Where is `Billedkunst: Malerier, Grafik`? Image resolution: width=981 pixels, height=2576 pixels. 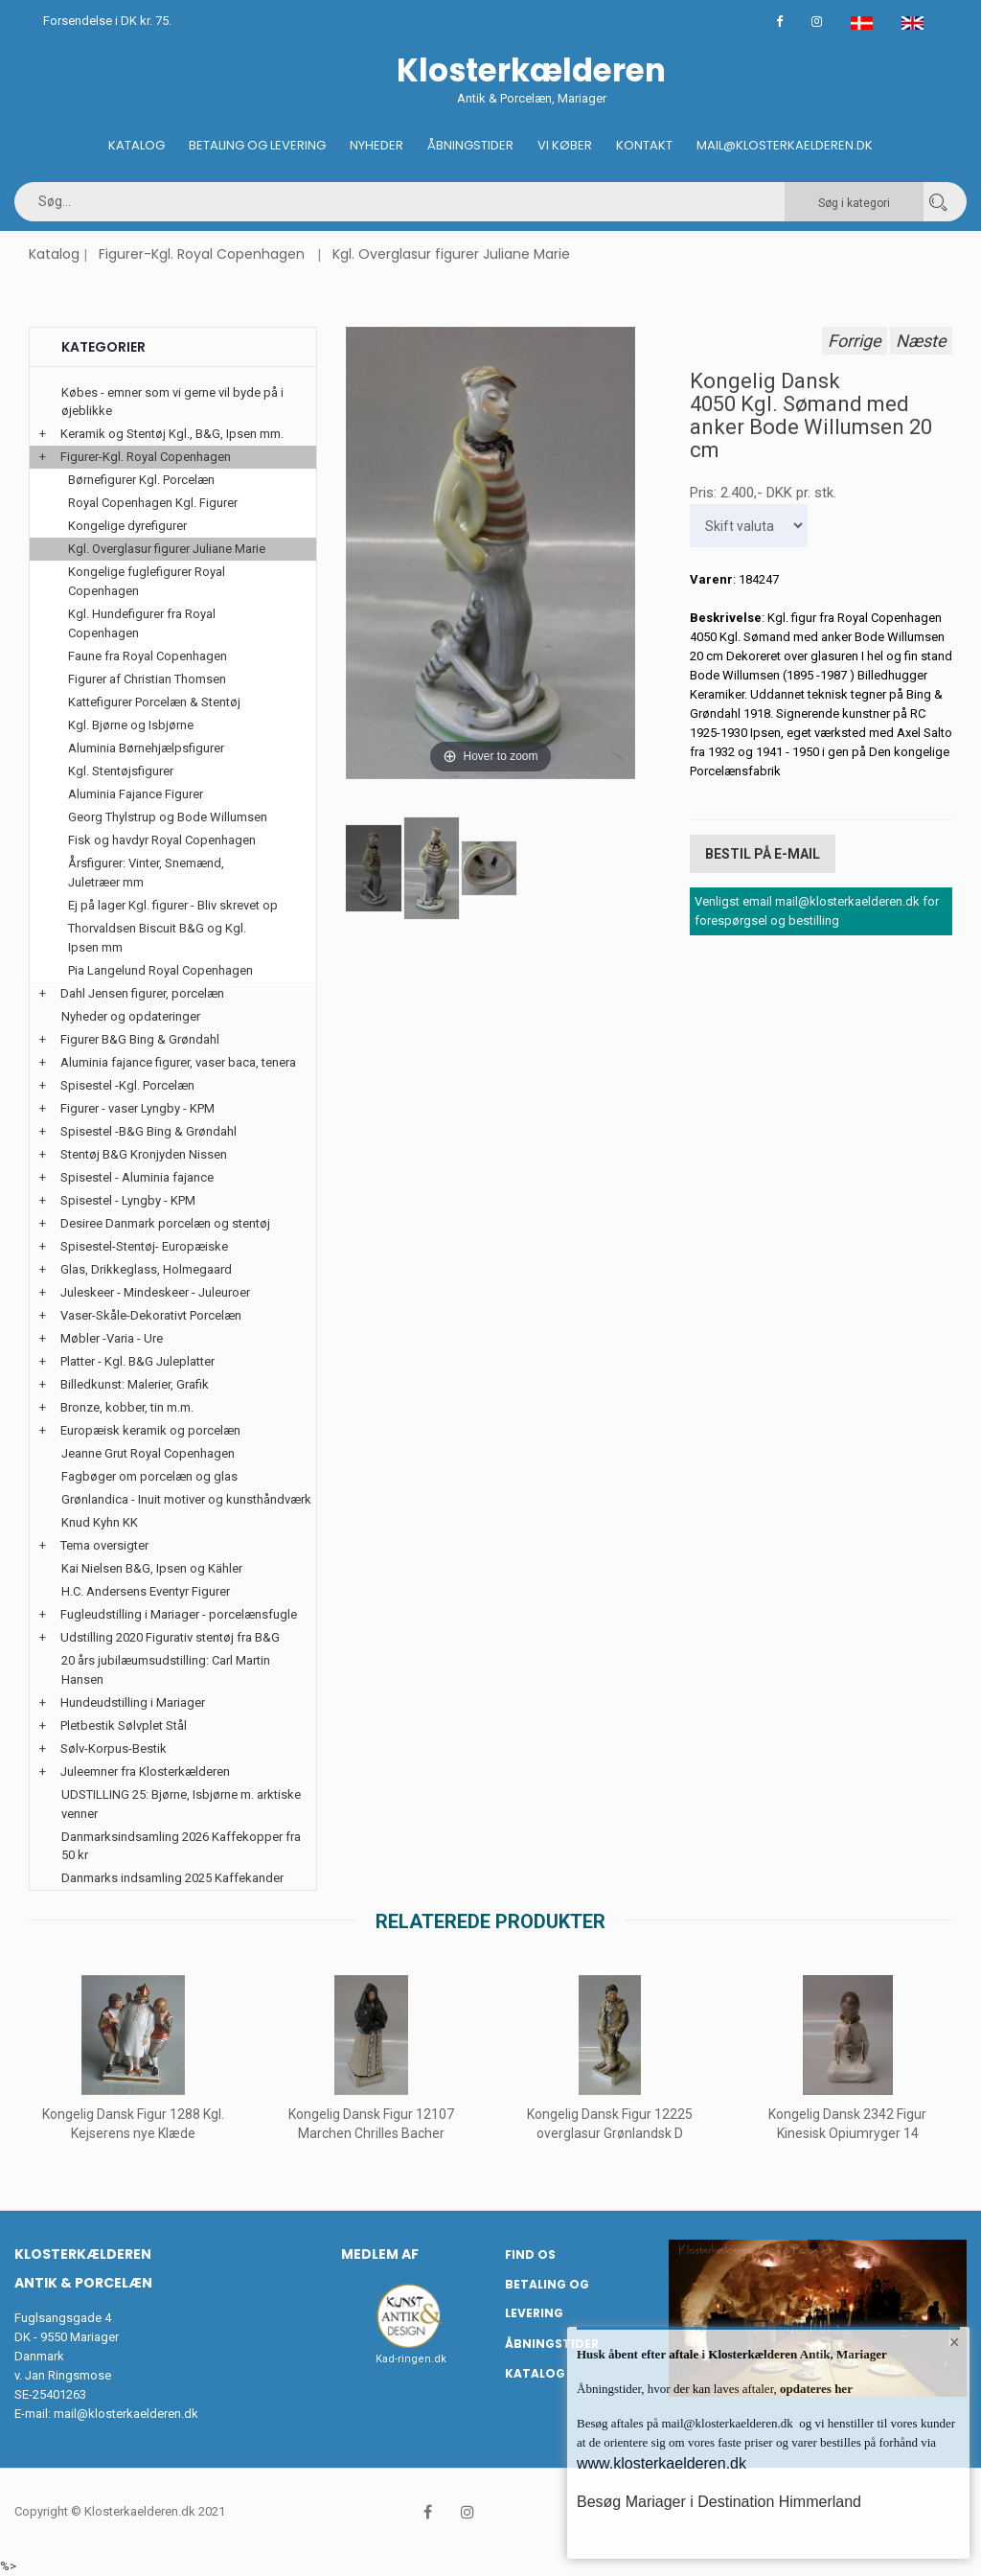
Billedkunst: Malerier, Grafik is located at coordinates (134, 1384).